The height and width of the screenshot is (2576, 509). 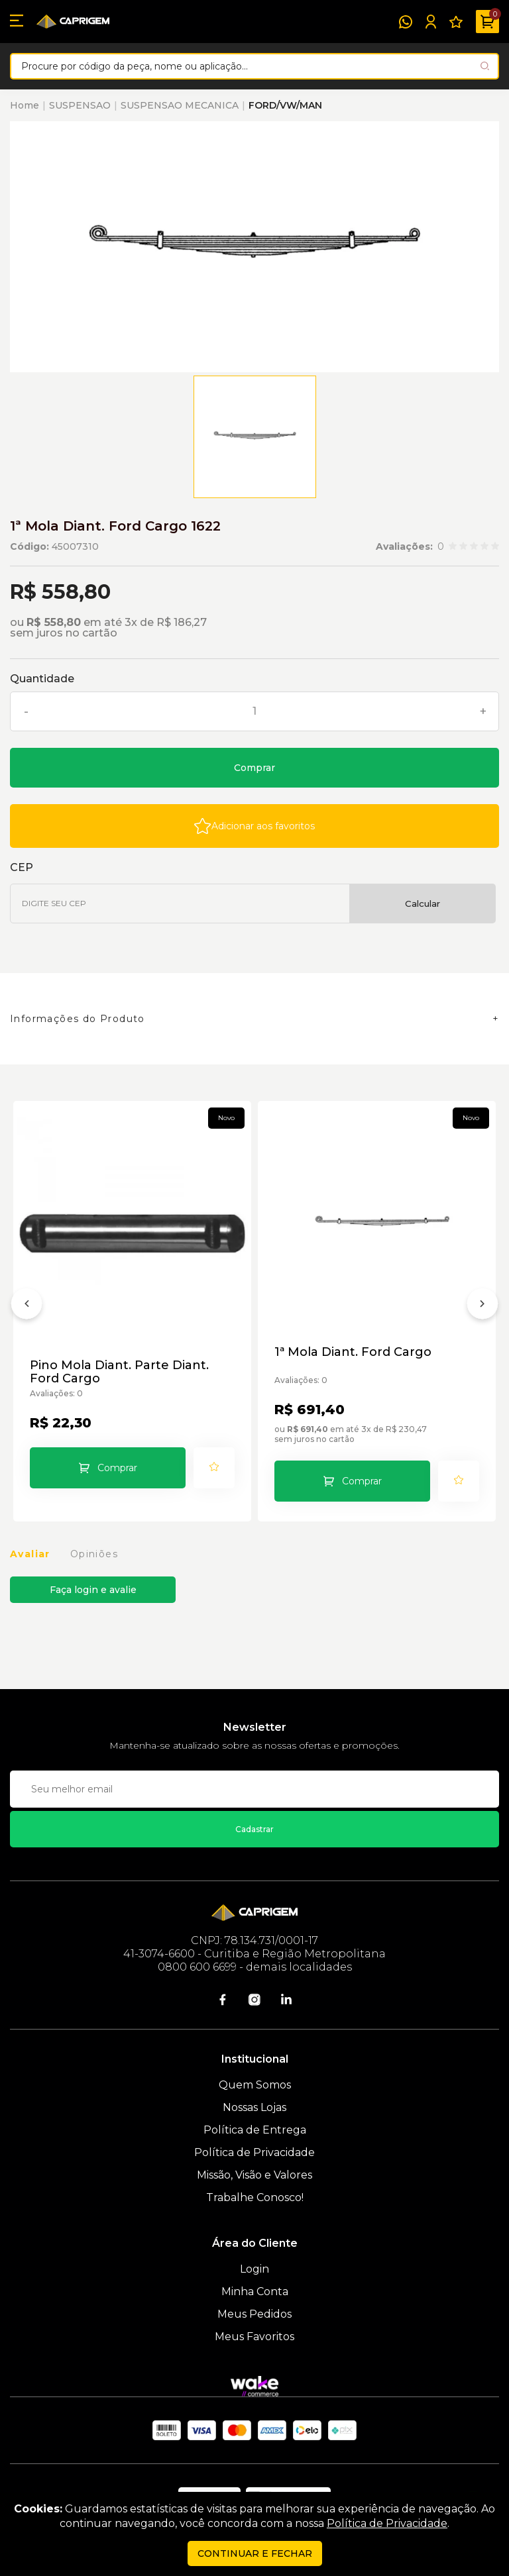 What do you see at coordinates (482, 1306) in the screenshot?
I see `[Próximo]` at bounding box center [482, 1306].